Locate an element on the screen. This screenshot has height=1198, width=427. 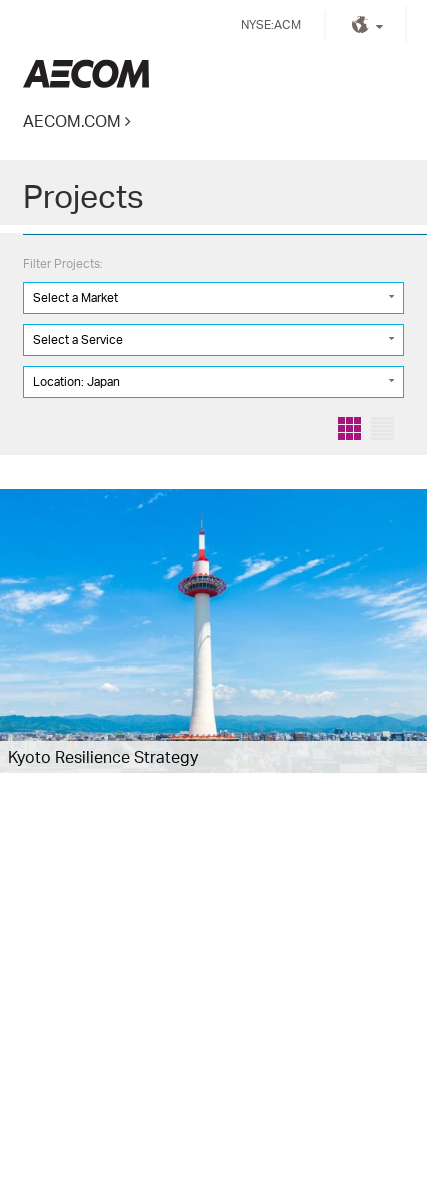
AECOM.COM is located at coordinates (72, 120).